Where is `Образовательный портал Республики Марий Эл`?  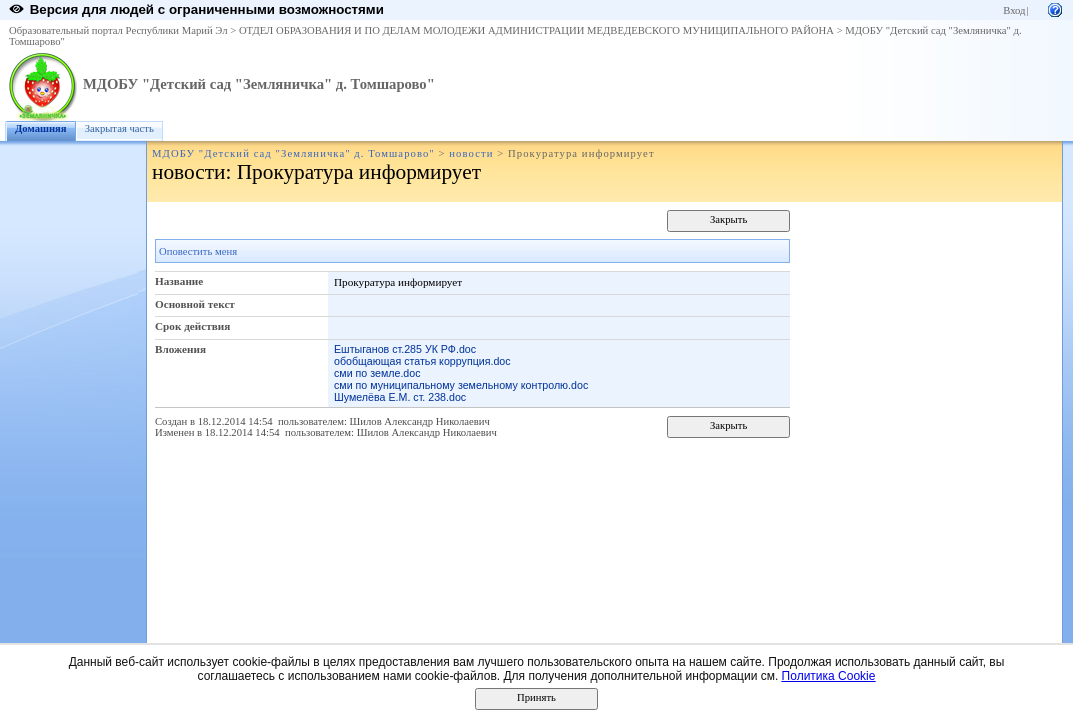
Образовательный портал Республики Марий Эл is located at coordinates (118, 30).